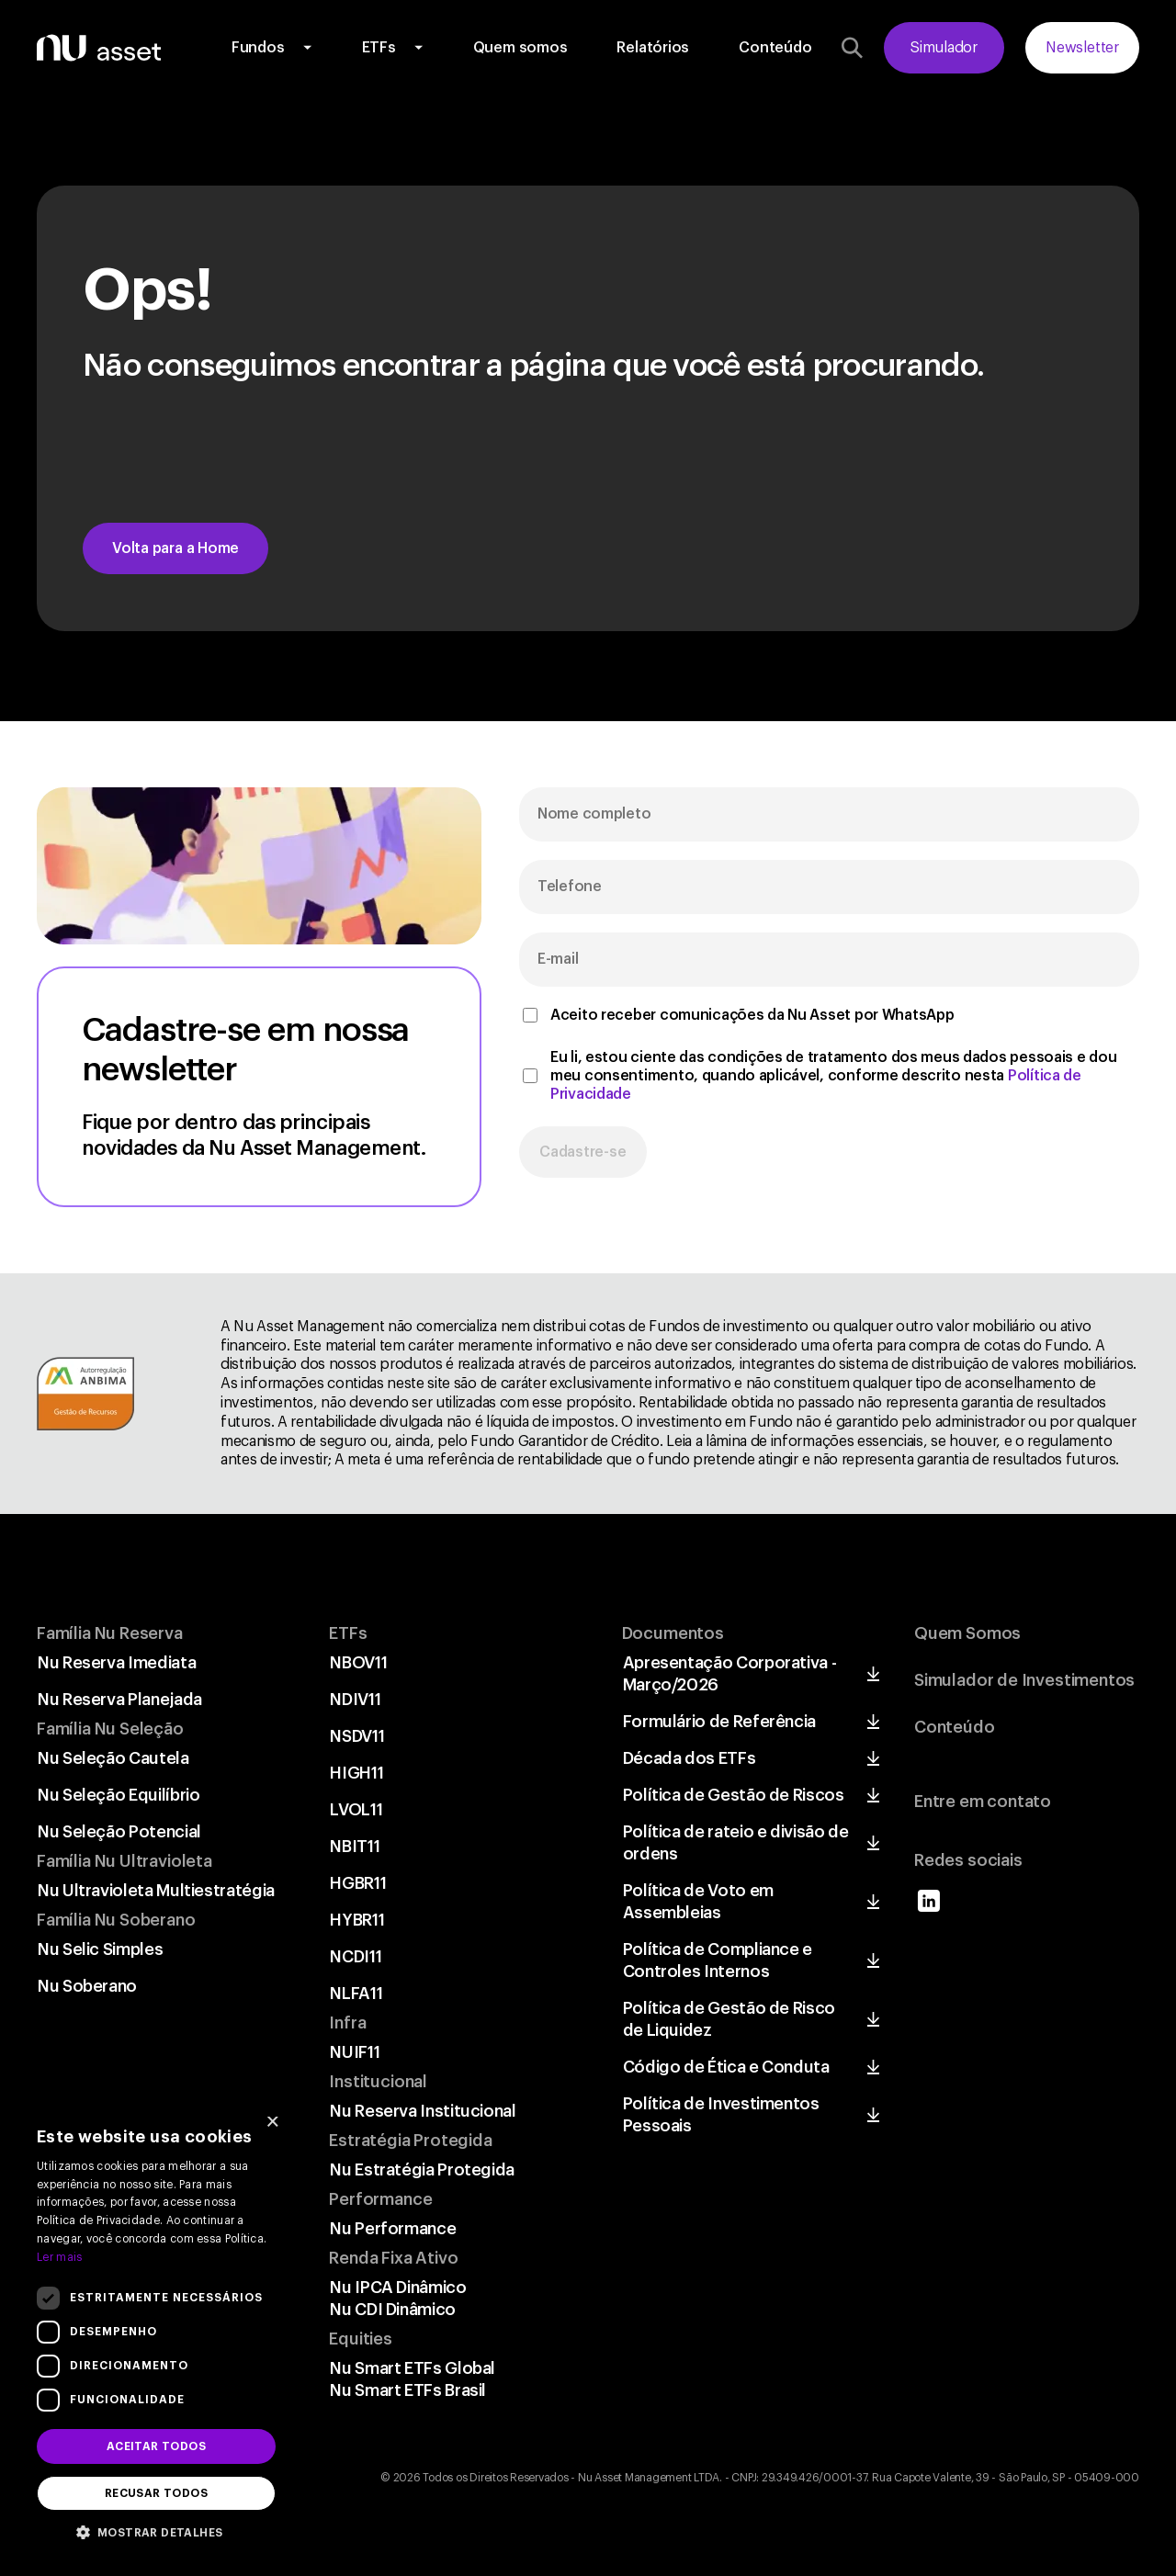  I want to click on [dialog], so click(156, 2331).